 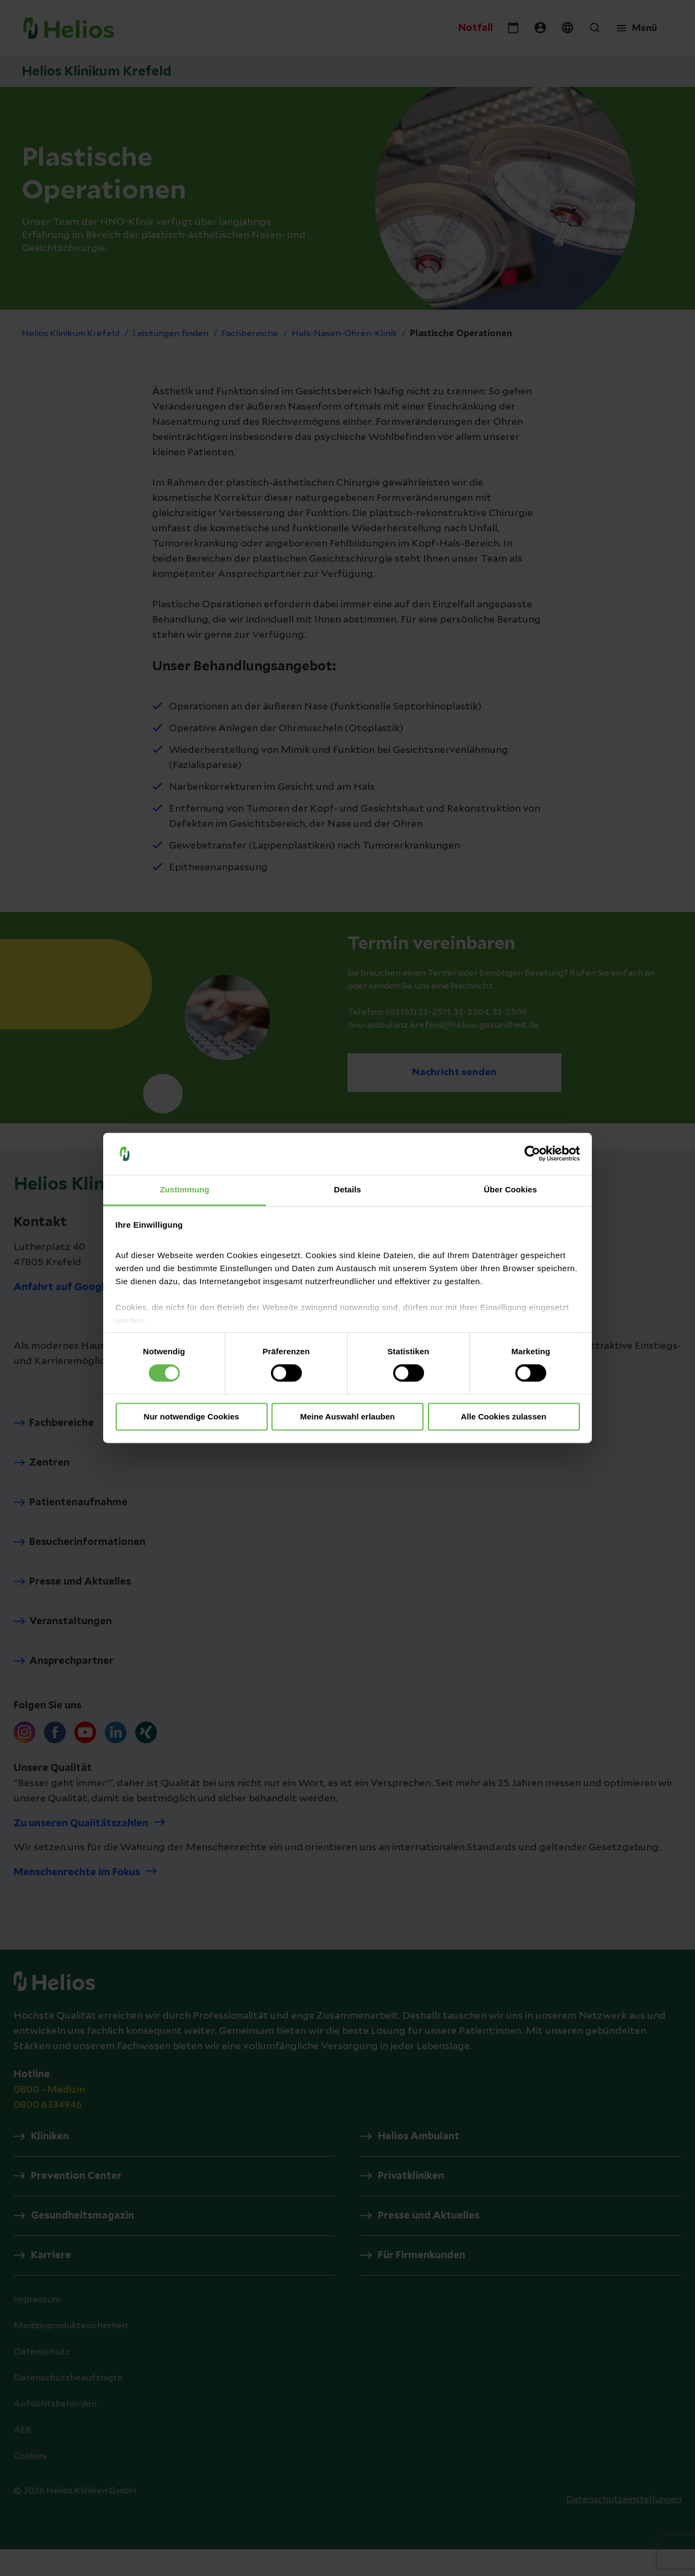 I want to click on Meine Auswahl erlauben, so click(x=347, y=1416).